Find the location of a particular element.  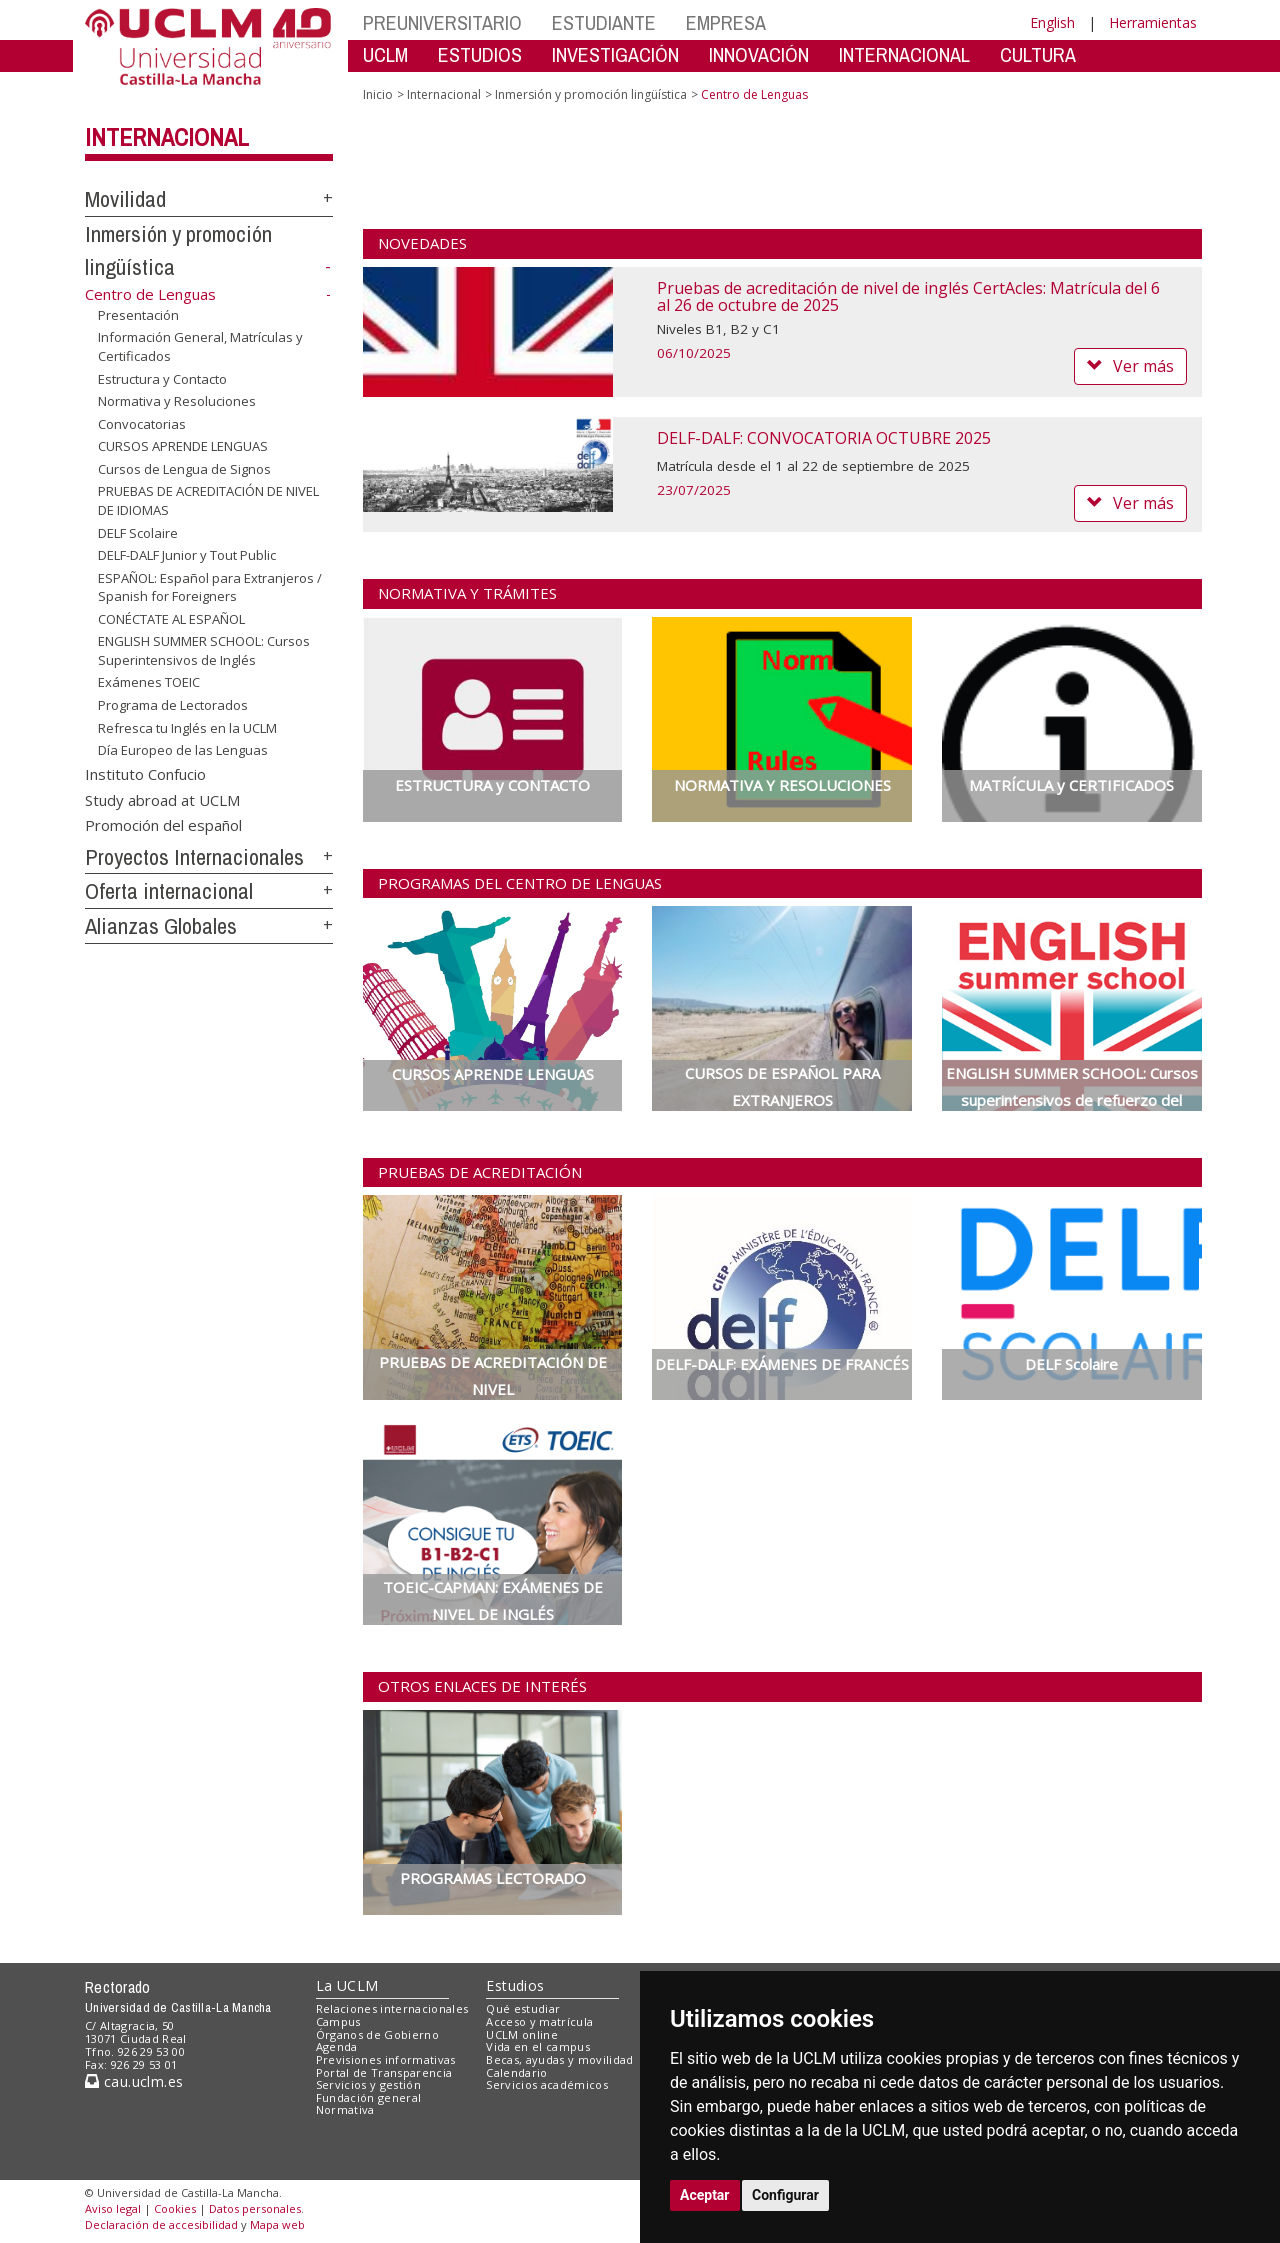

Inmersión y promoción lingüística is located at coordinates (591, 94).